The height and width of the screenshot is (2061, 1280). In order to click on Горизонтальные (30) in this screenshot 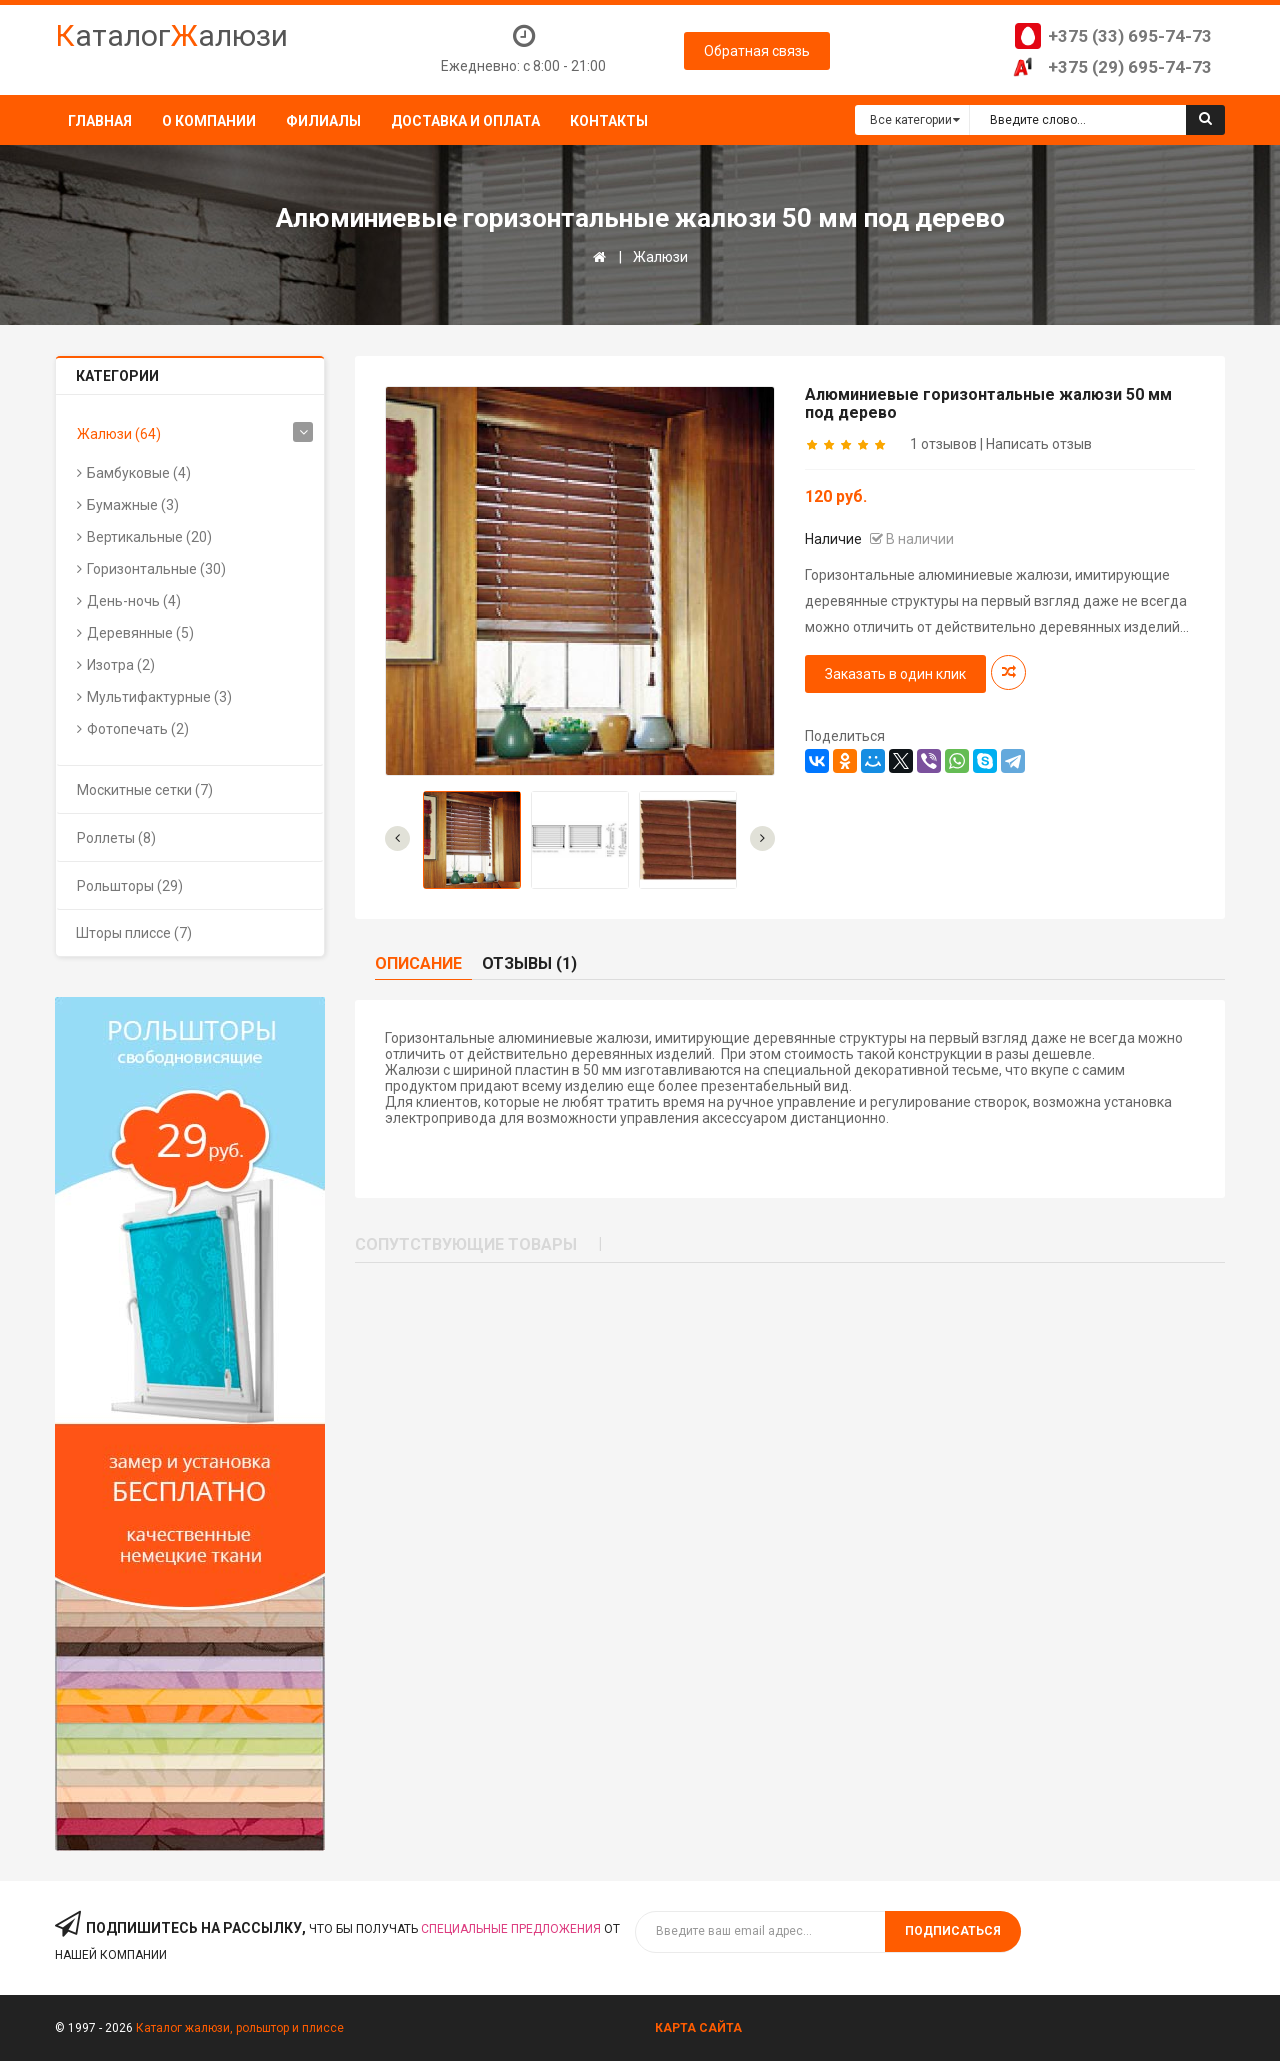, I will do `click(156, 569)`.